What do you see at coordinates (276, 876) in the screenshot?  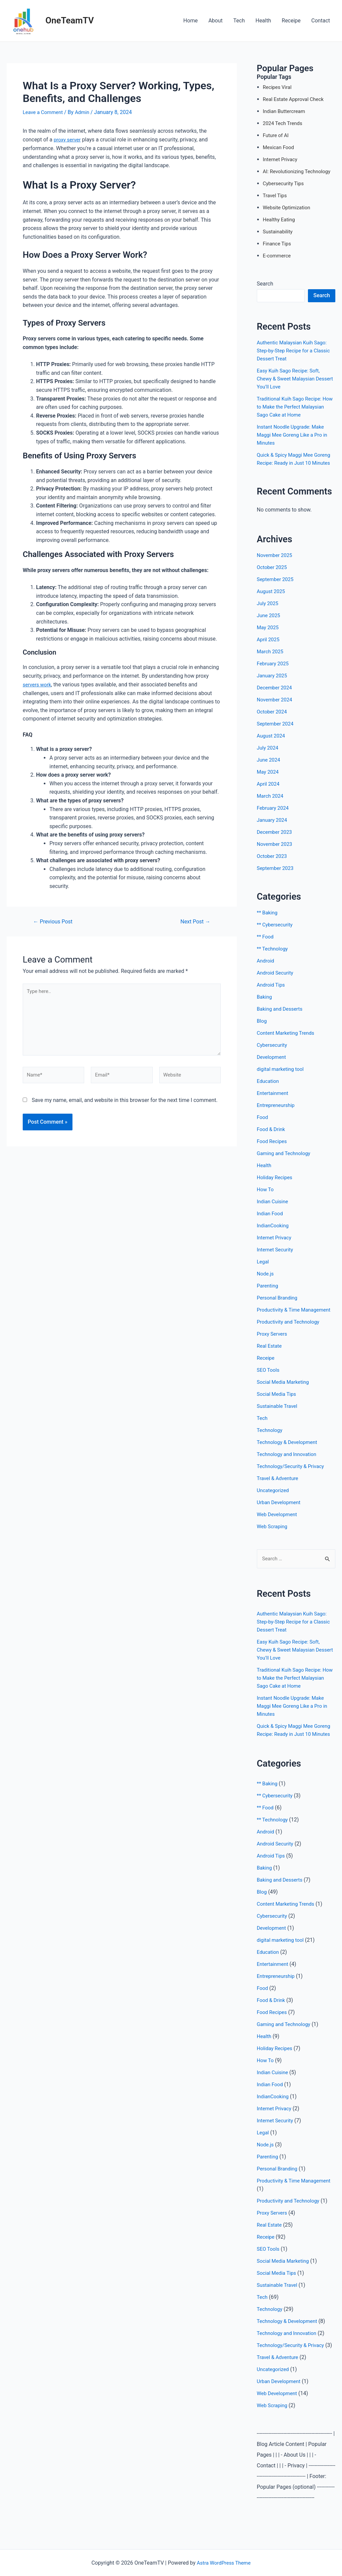 I see `September 2023` at bounding box center [276, 876].